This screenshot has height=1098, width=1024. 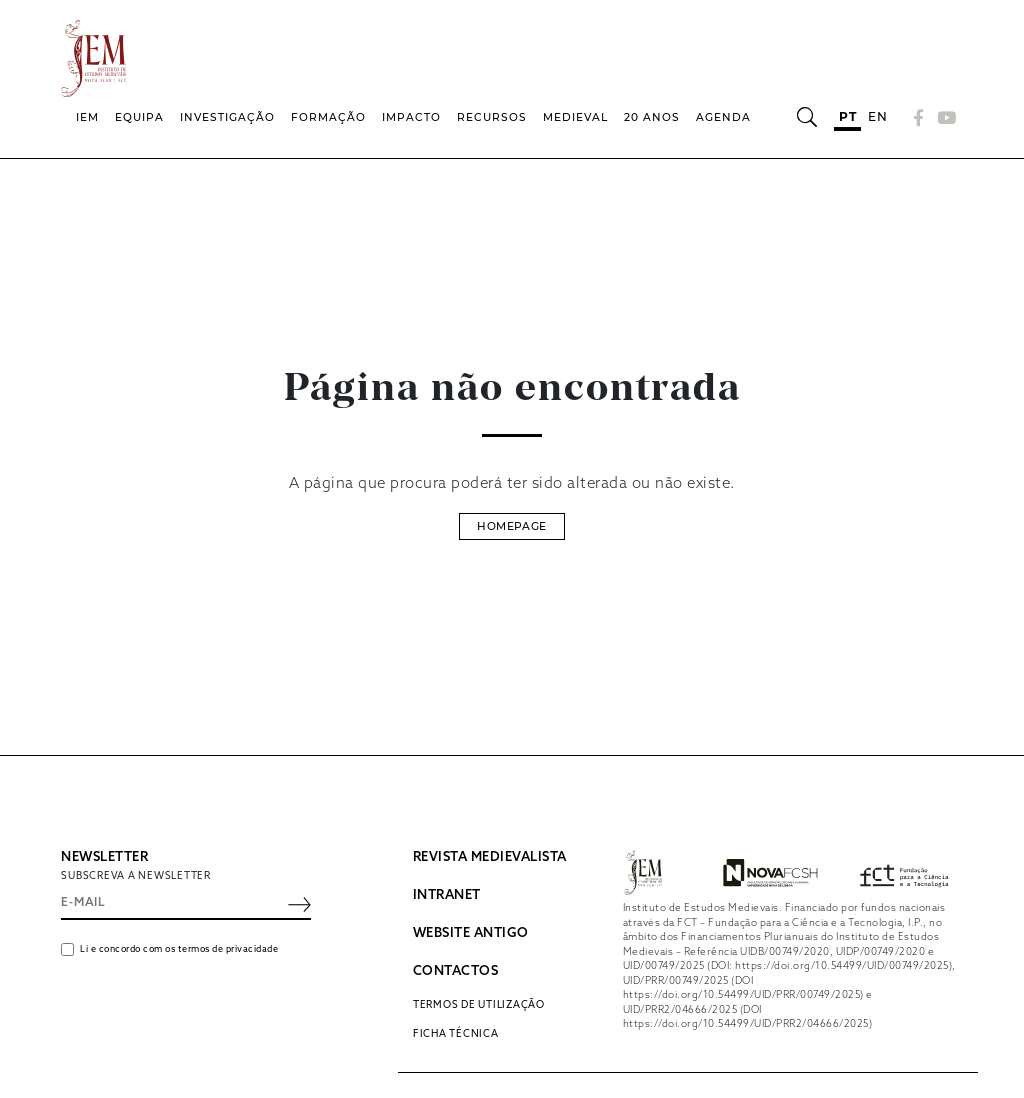 I want to click on Li e concordo com os termos de privacidade, so click(x=179, y=950).